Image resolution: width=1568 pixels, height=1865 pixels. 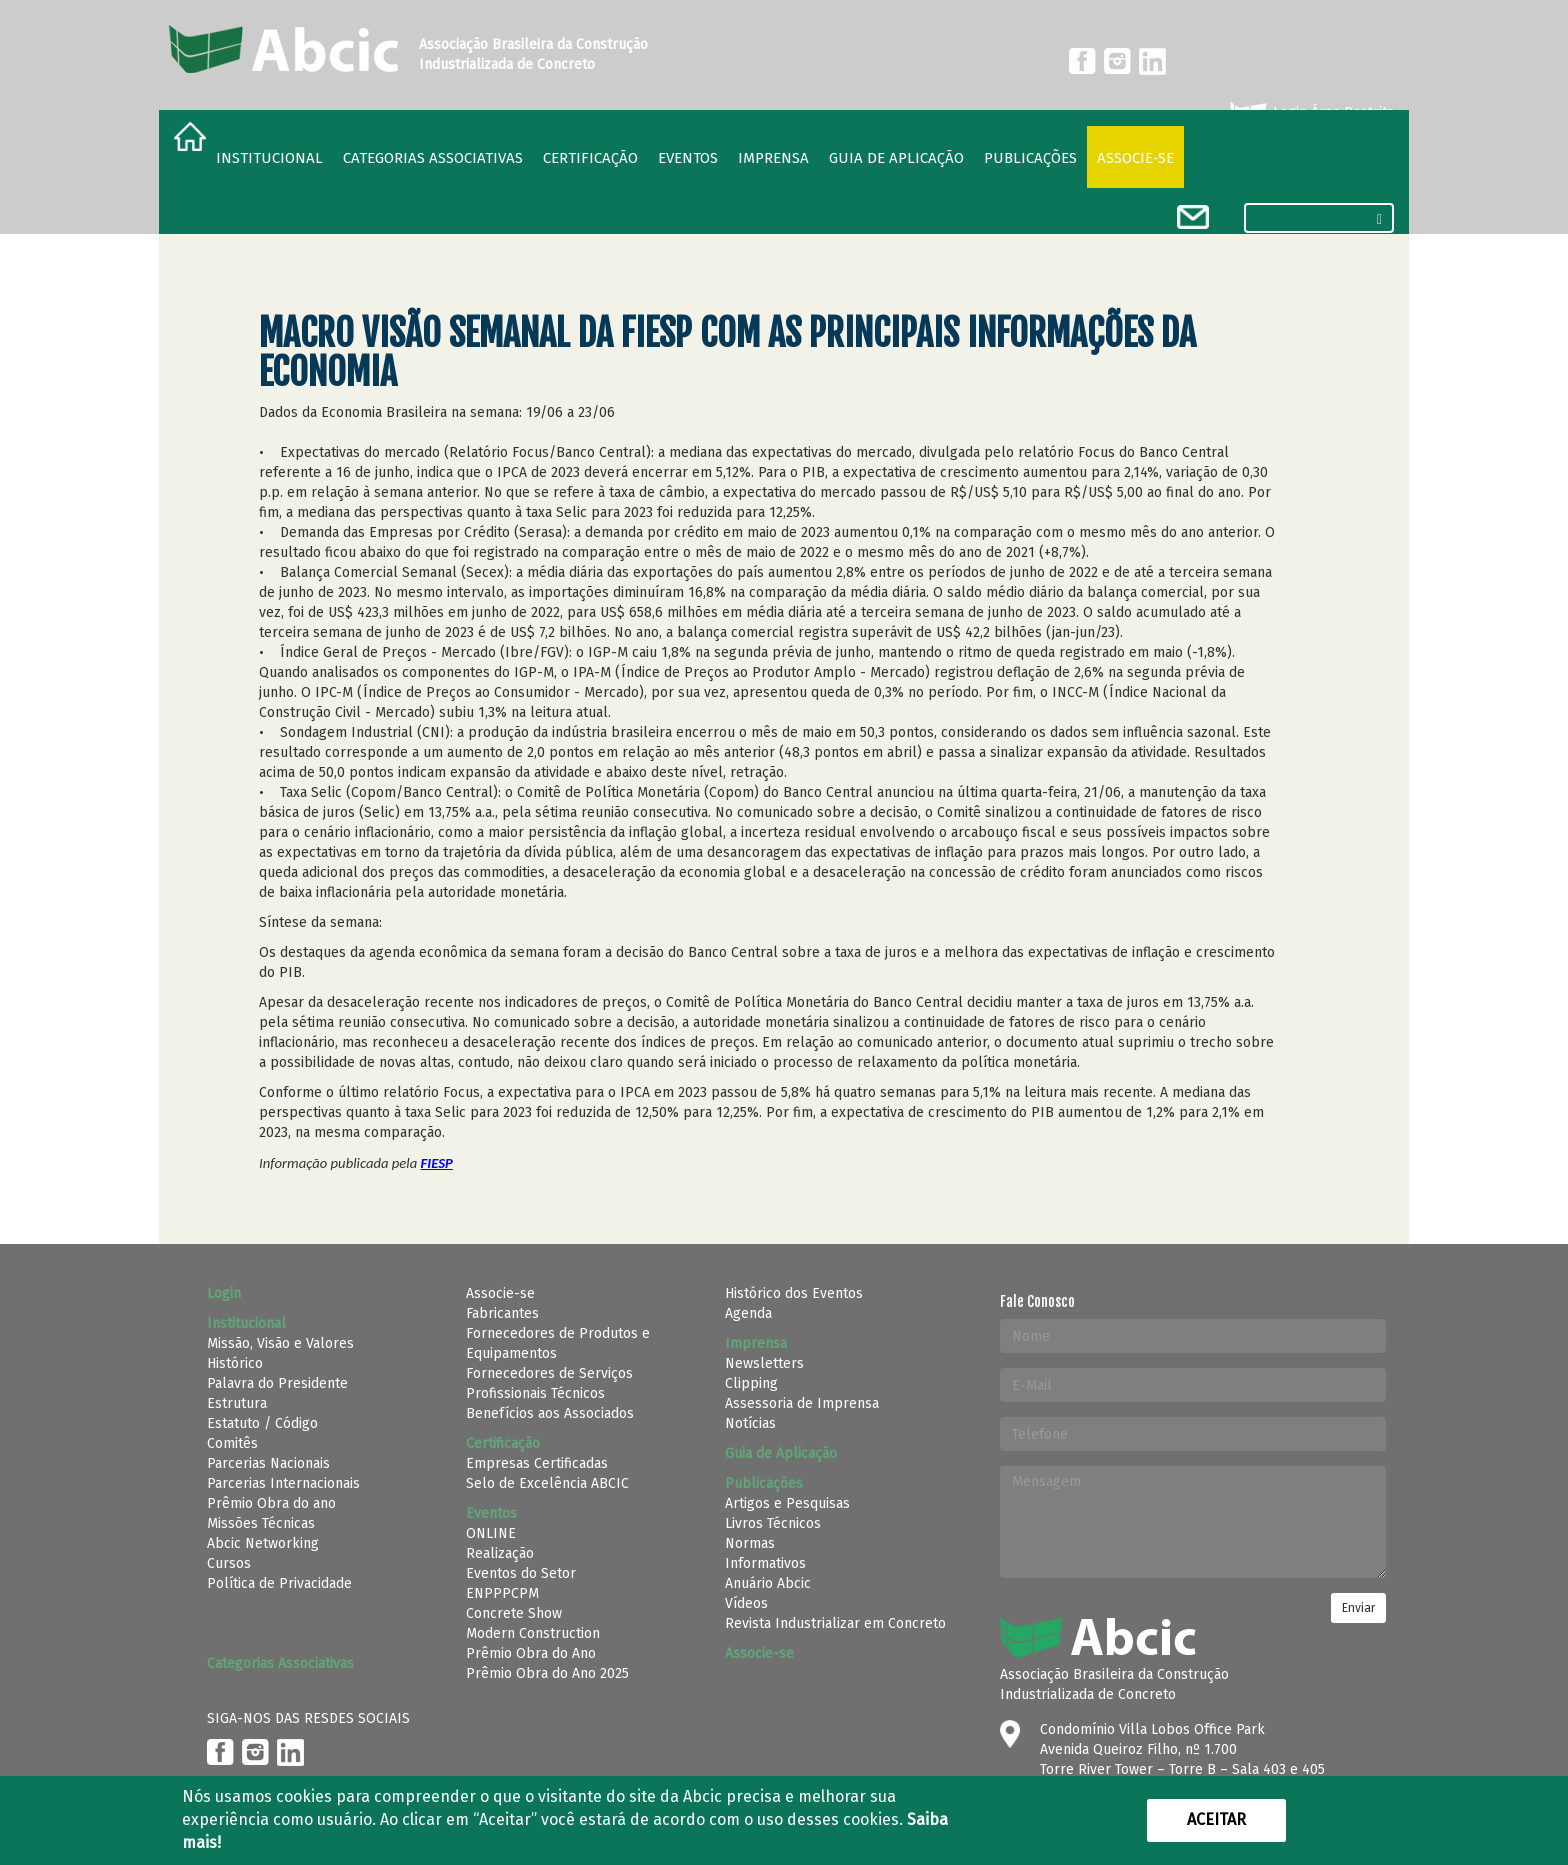 What do you see at coordinates (280, 1343) in the screenshot?
I see `Missão, Visão e Valores` at bounding box center [280, 1343].